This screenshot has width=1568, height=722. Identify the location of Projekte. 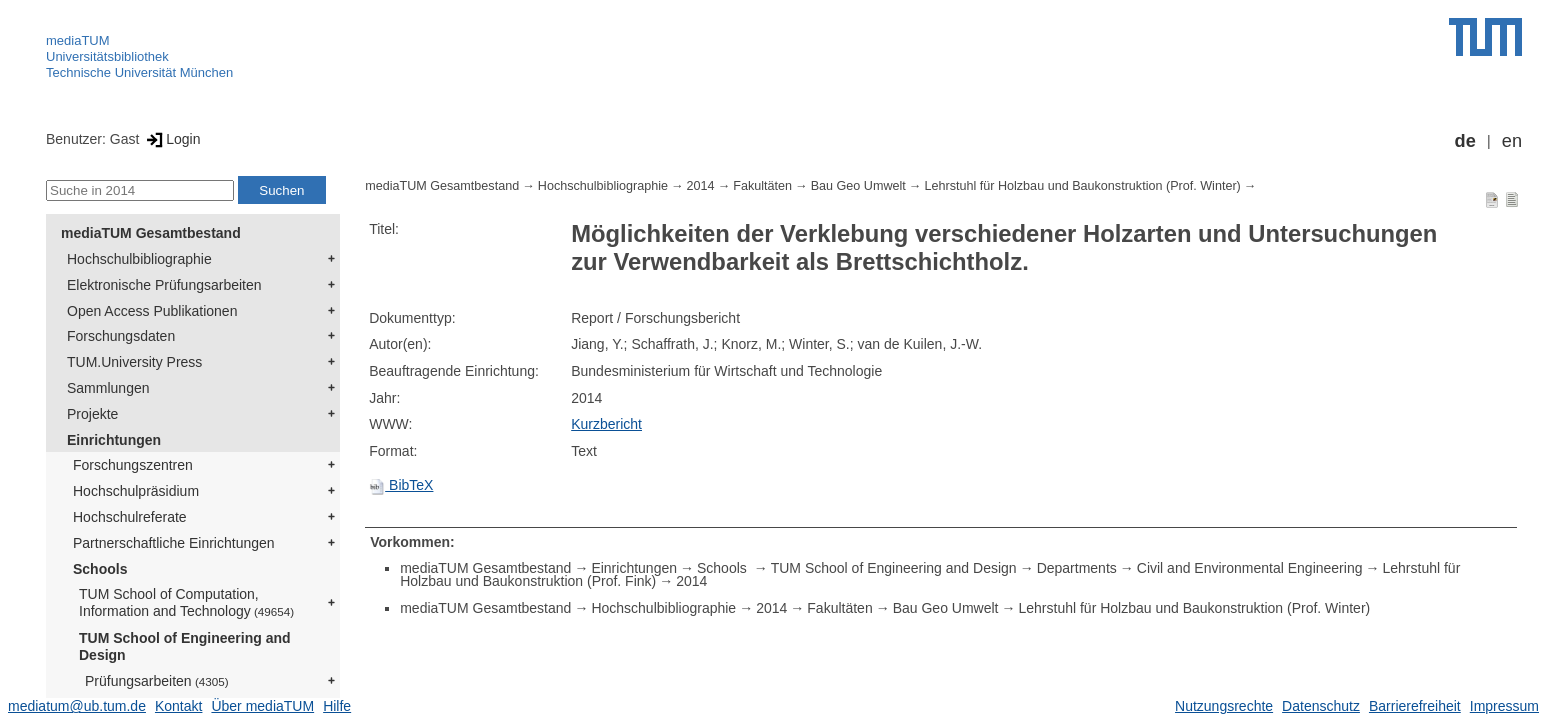
(92, 414).